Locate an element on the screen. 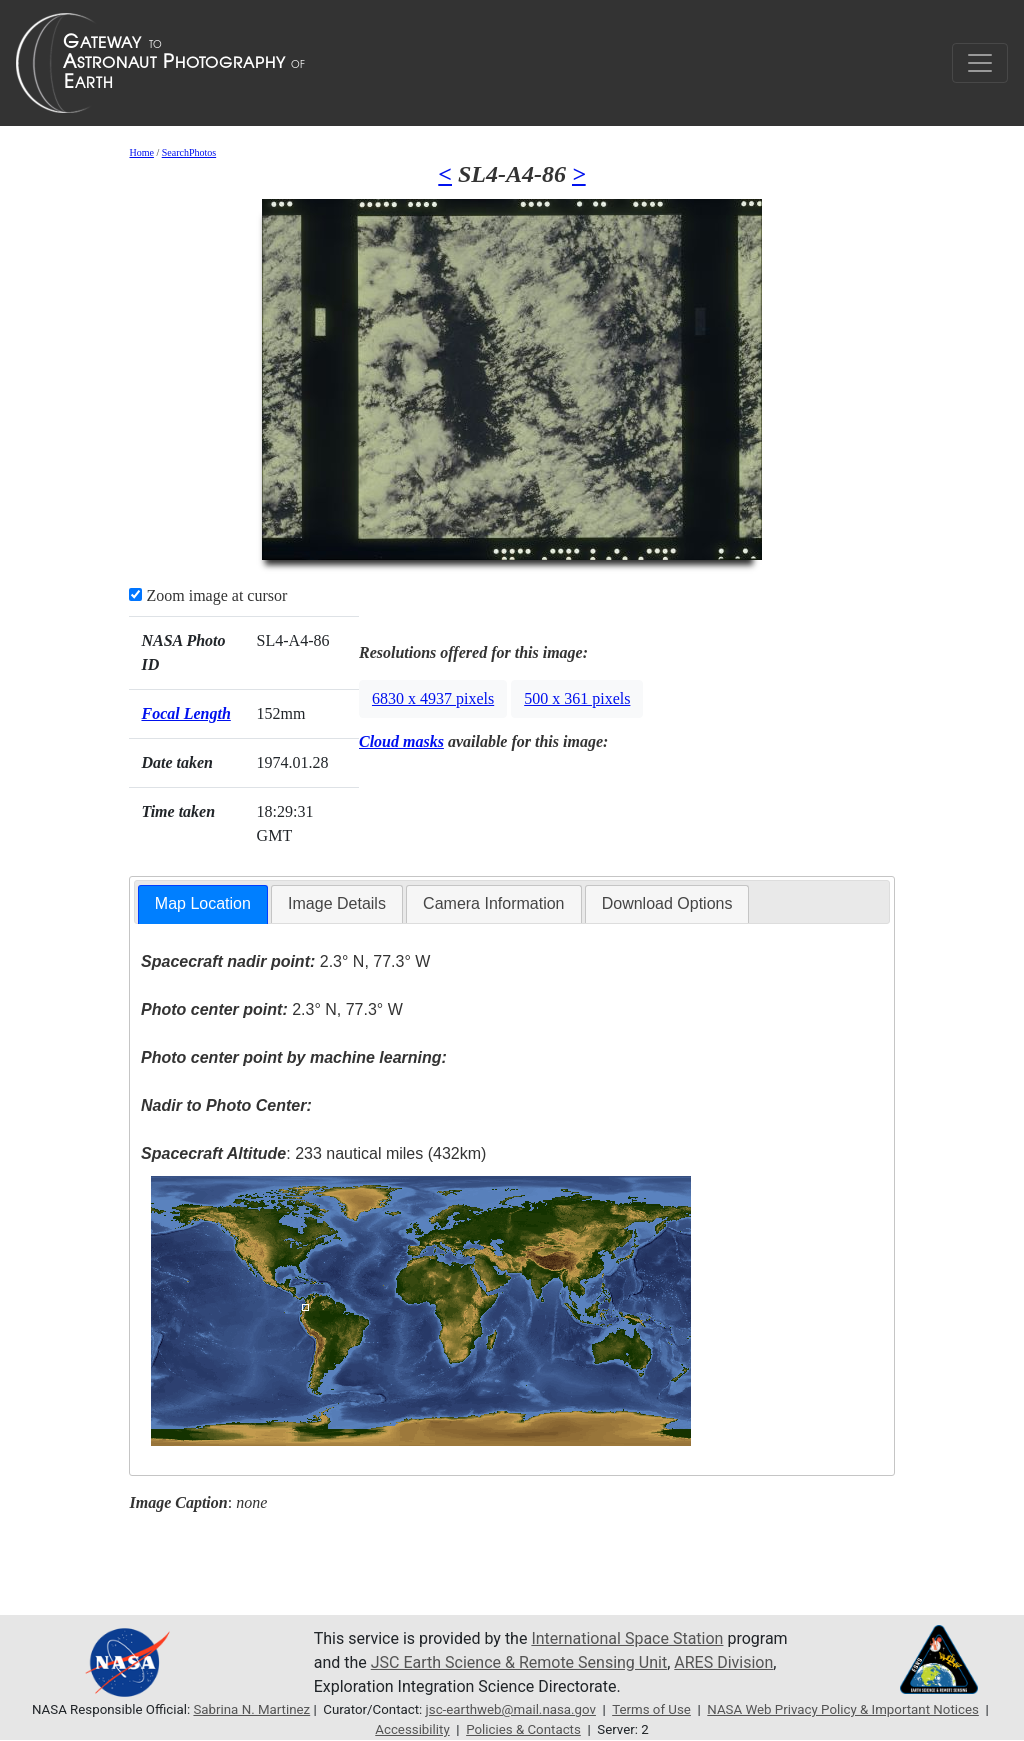 Image resolution: width=1024 pixels, height=1741 pixels. SearchPhotos is located at coordinates (189, 152).